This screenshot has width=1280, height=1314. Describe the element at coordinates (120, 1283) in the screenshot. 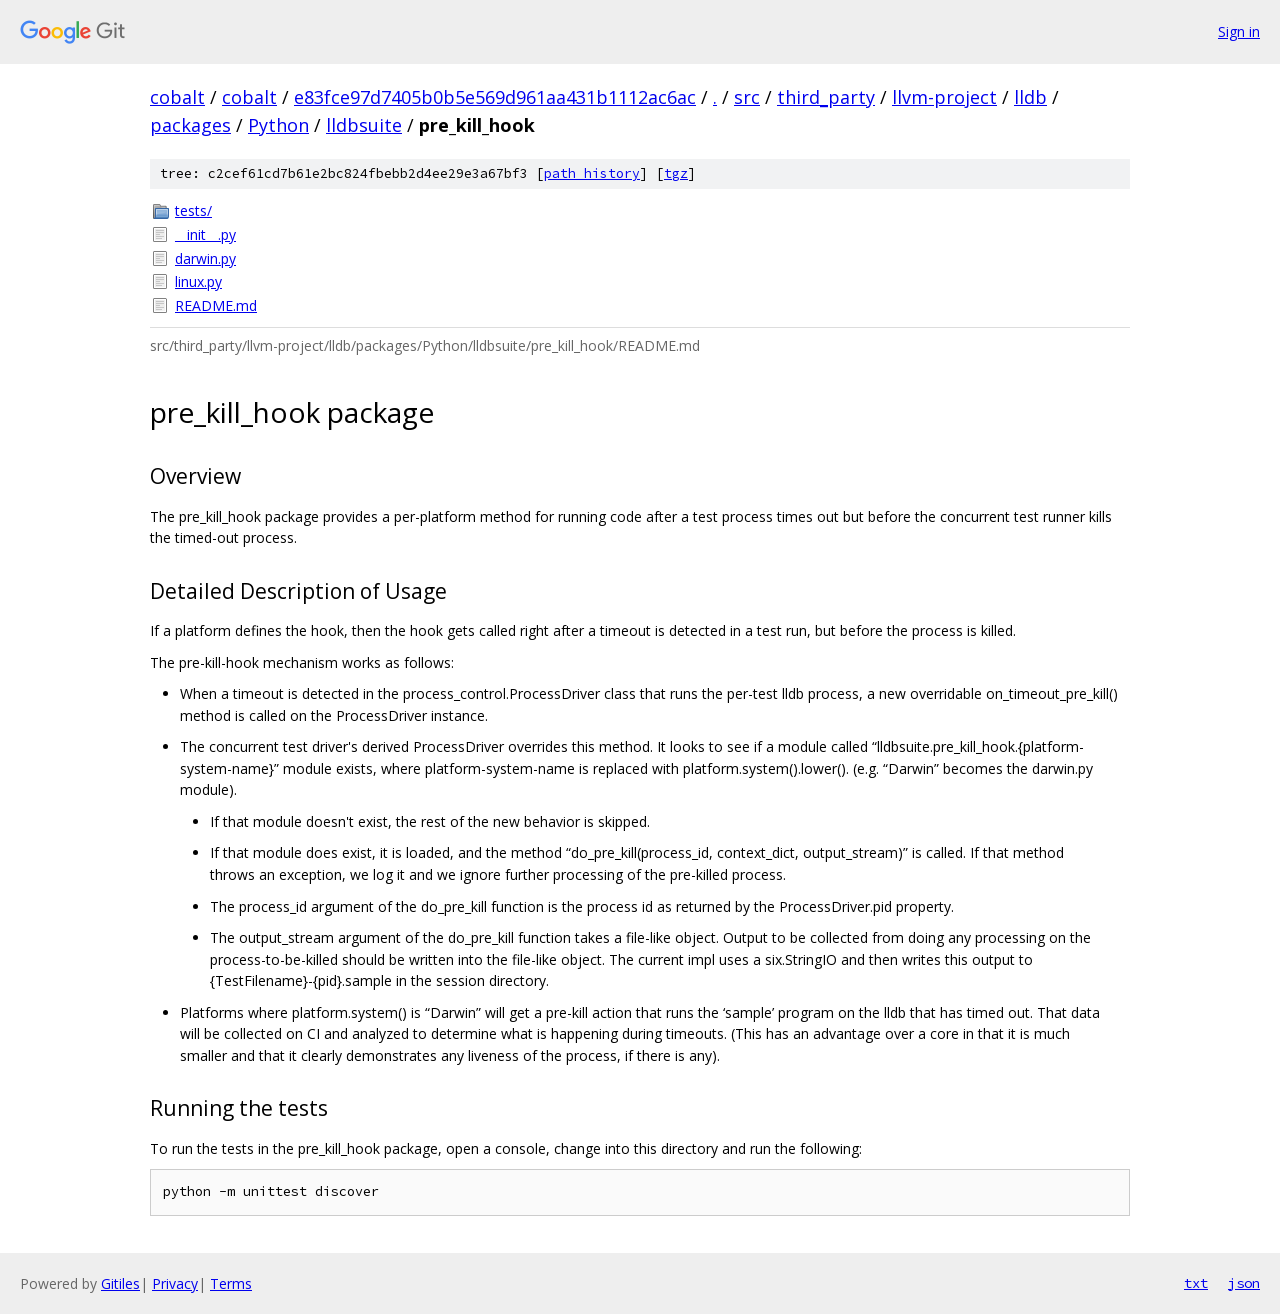

I see `Gitiles` at that location.